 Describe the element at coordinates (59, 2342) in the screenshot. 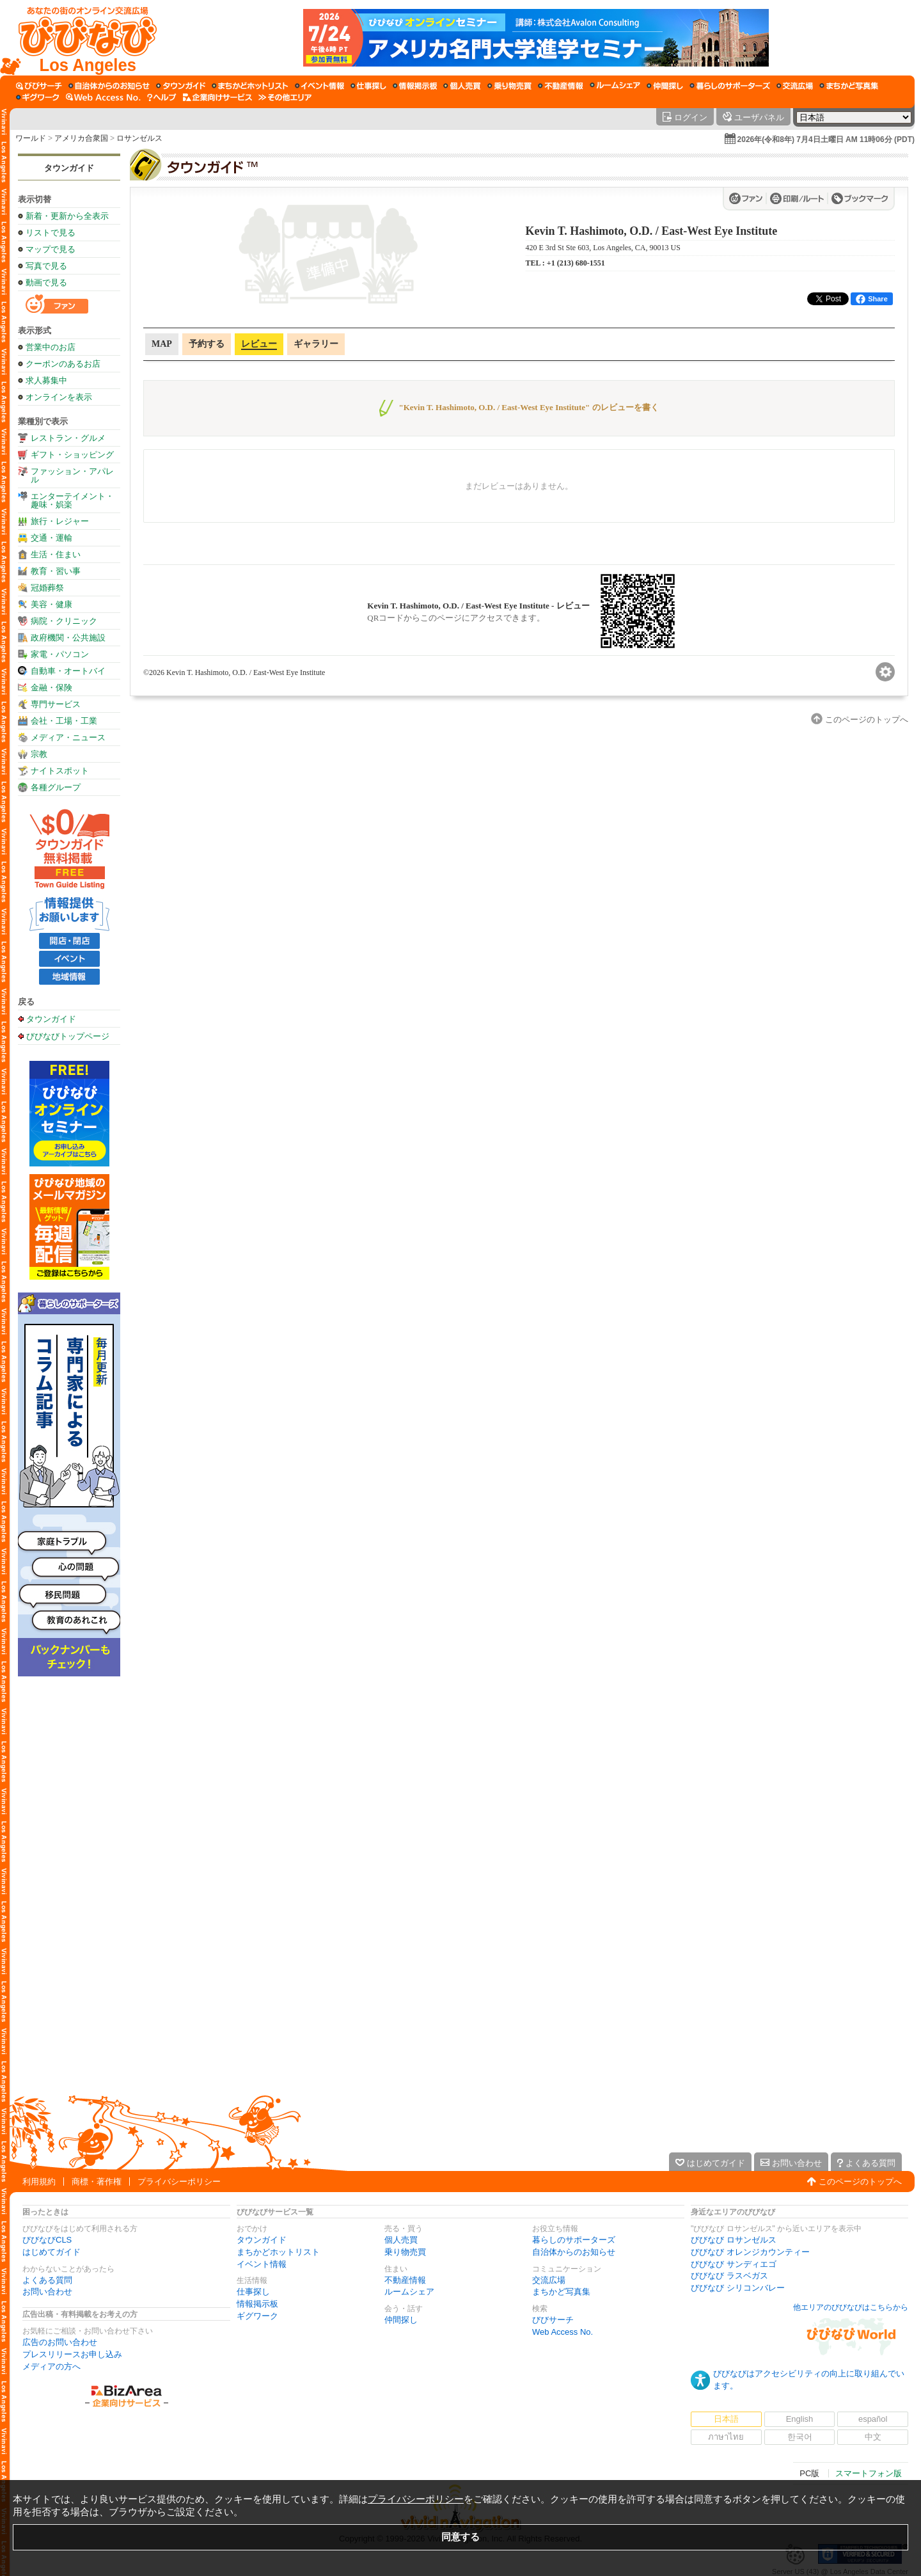

I see `広告のお問い合わせ` at that location.